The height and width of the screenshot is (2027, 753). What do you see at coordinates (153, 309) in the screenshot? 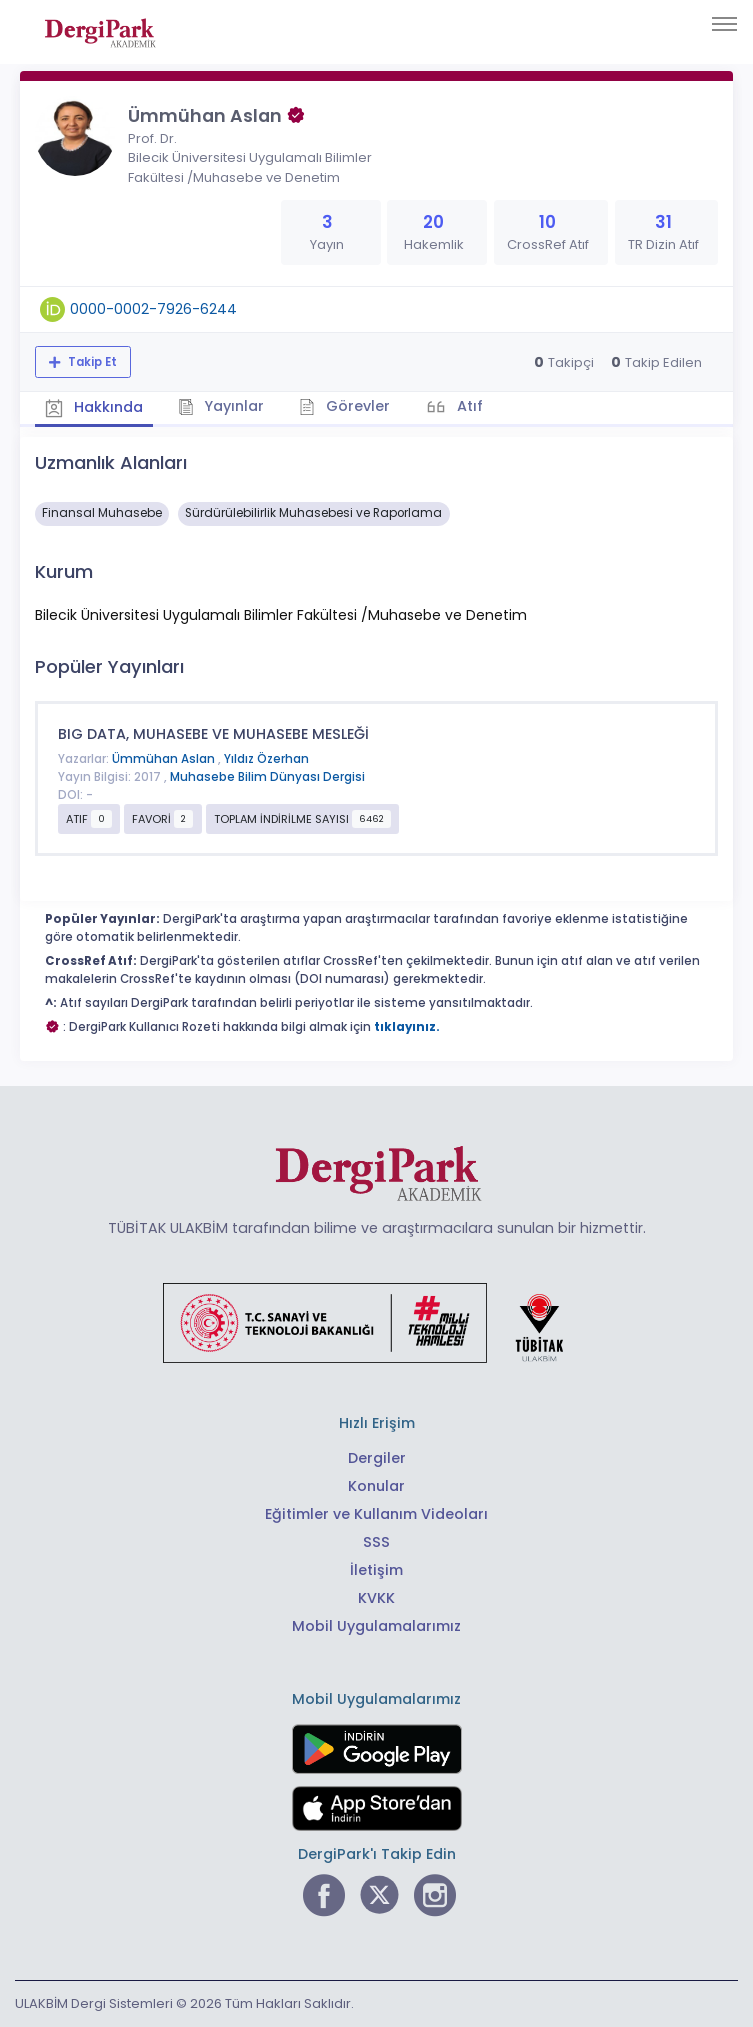
I see `0000-0002-7926-6244` at bounding box center [153, 309].